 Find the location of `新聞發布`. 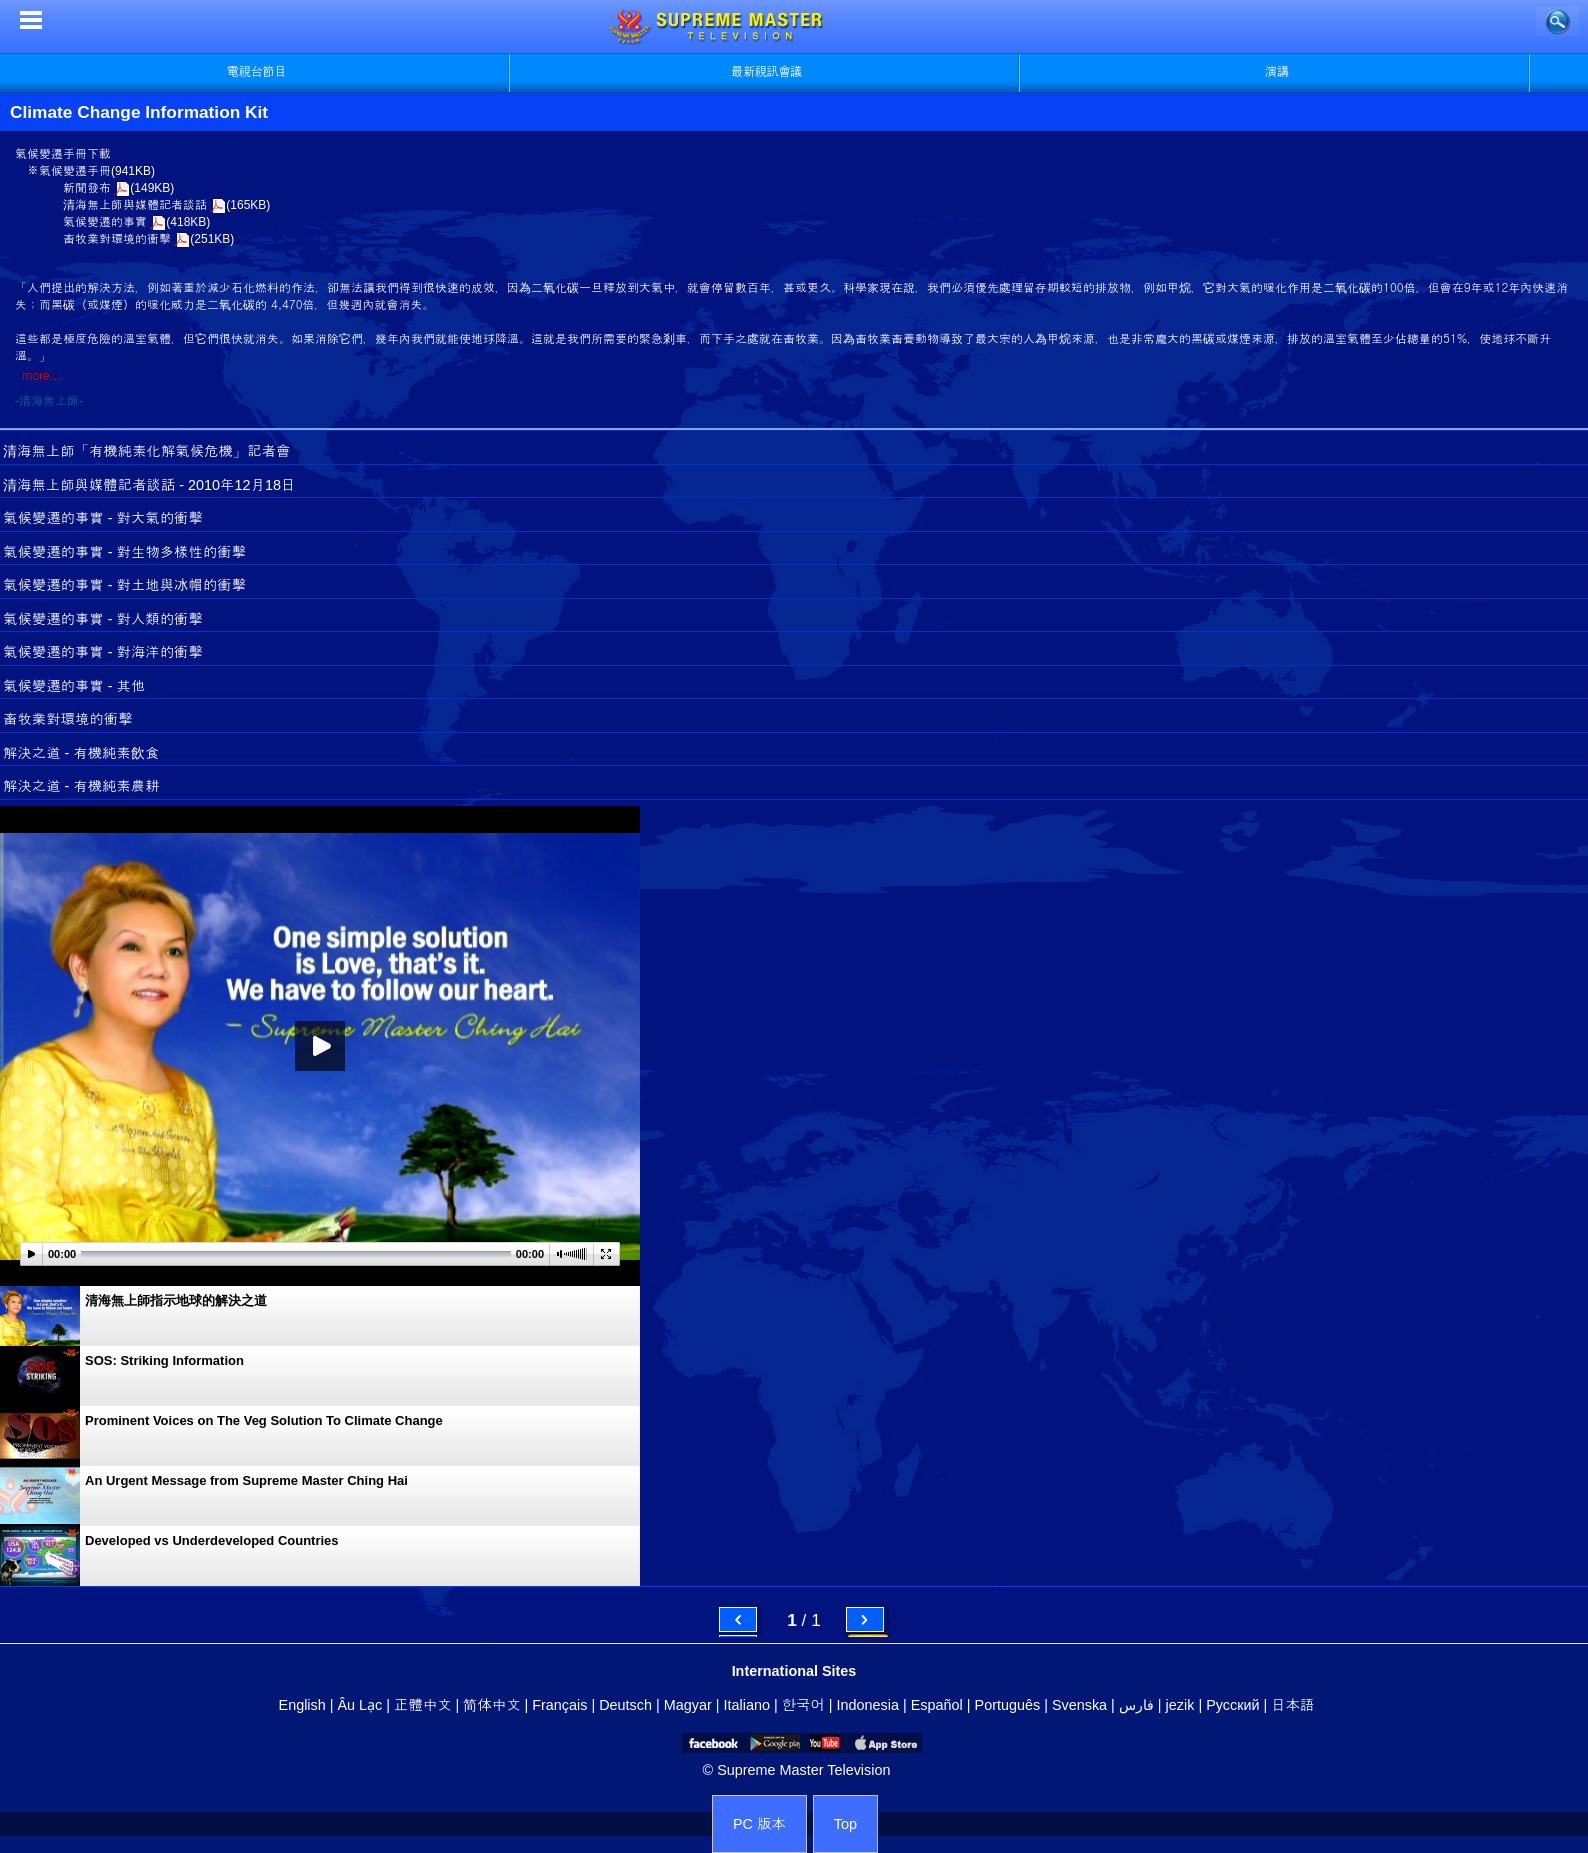

新聞發布 is located at coordinates (87, 188).